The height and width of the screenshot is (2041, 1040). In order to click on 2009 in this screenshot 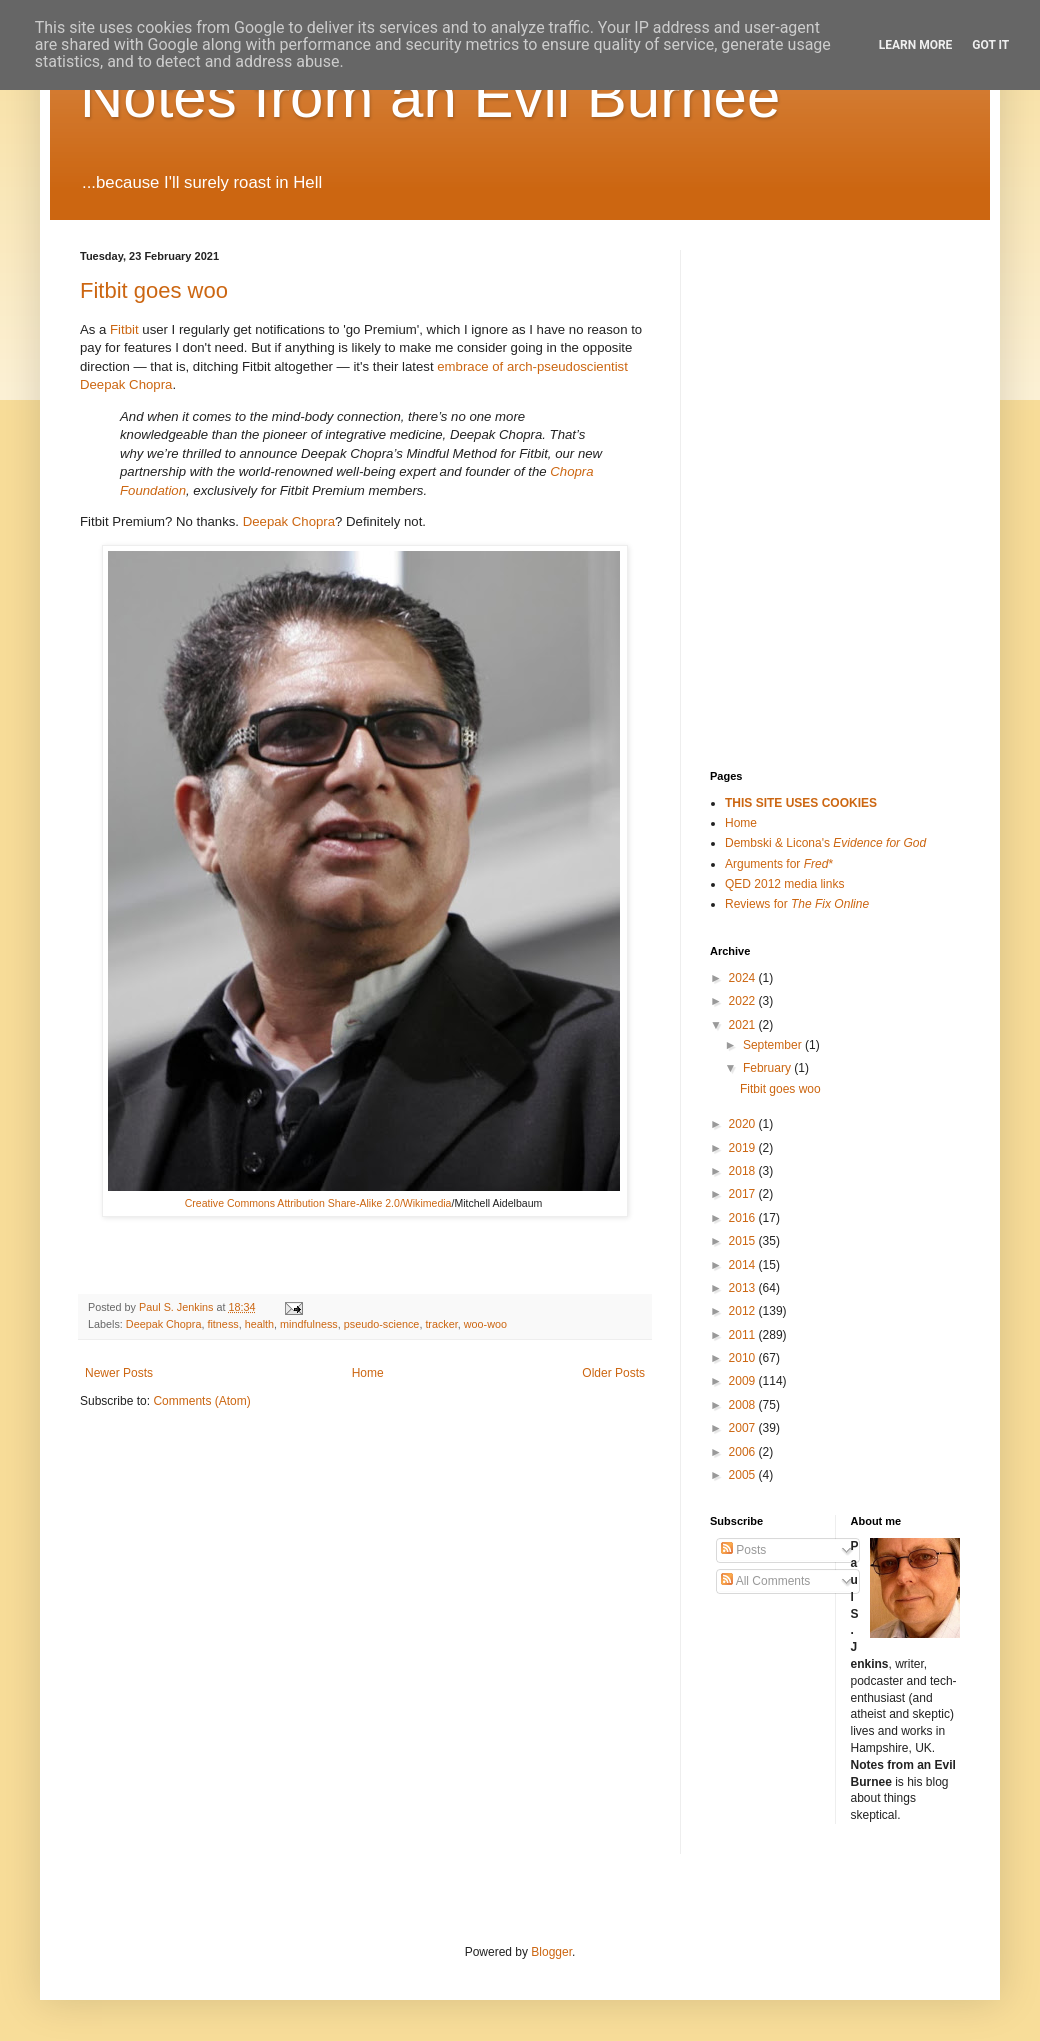, I will do `click(744, 1381)`.